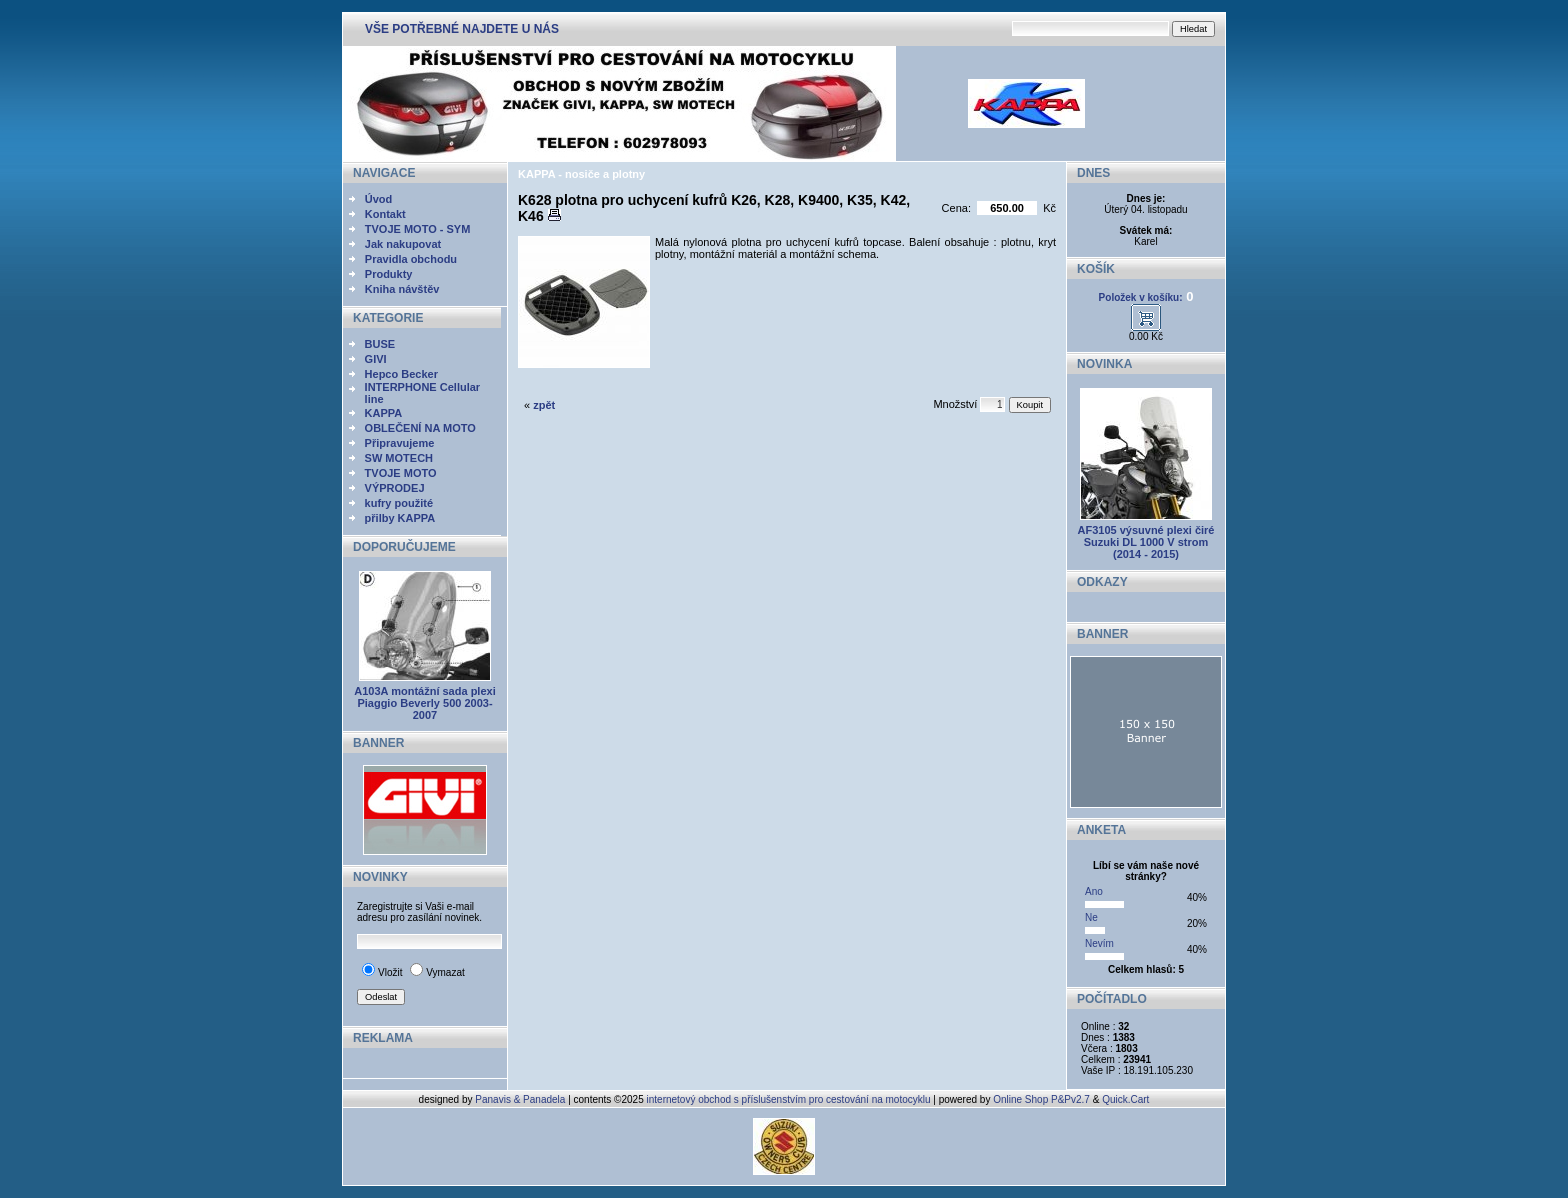 The width and height of the screenshot is (1568, 1198). I want to click on internetový obchod s příslušenstvím pro cestování na motocyklu, so click(789, 1099).